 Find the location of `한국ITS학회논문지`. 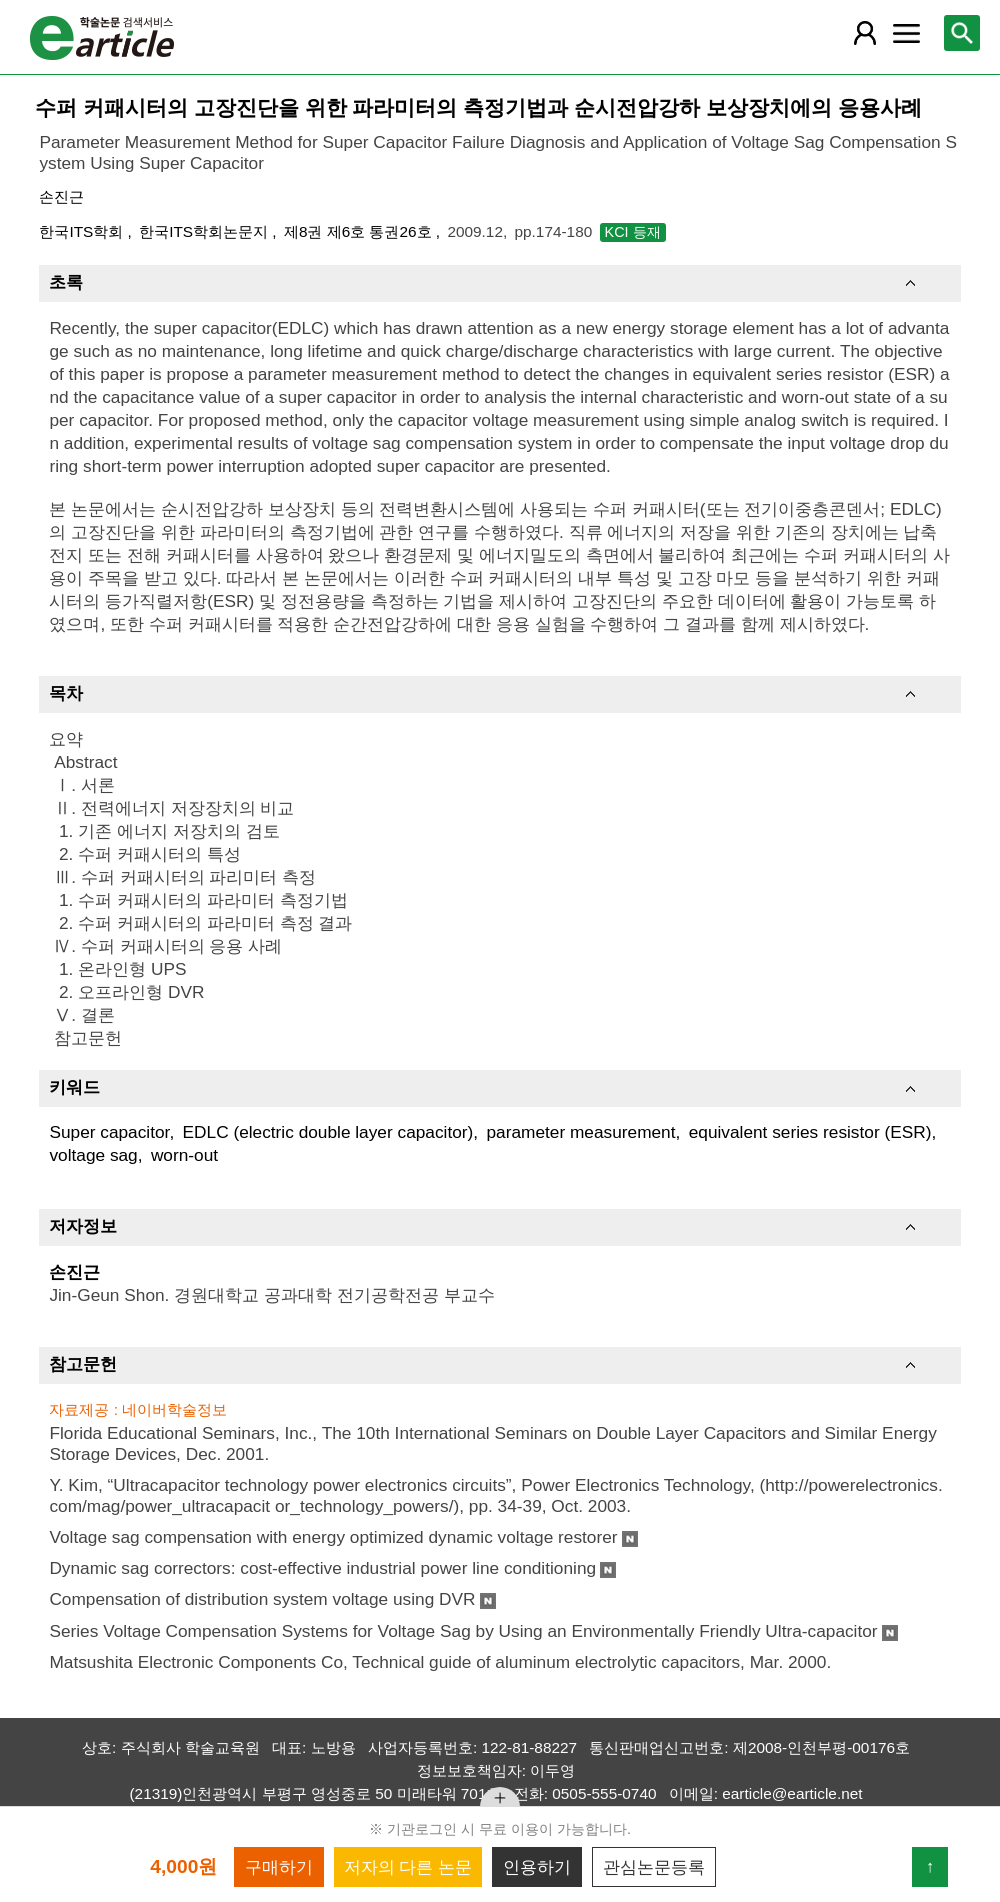

한국ITS학회논문지 is located at coordinates (205, 231).